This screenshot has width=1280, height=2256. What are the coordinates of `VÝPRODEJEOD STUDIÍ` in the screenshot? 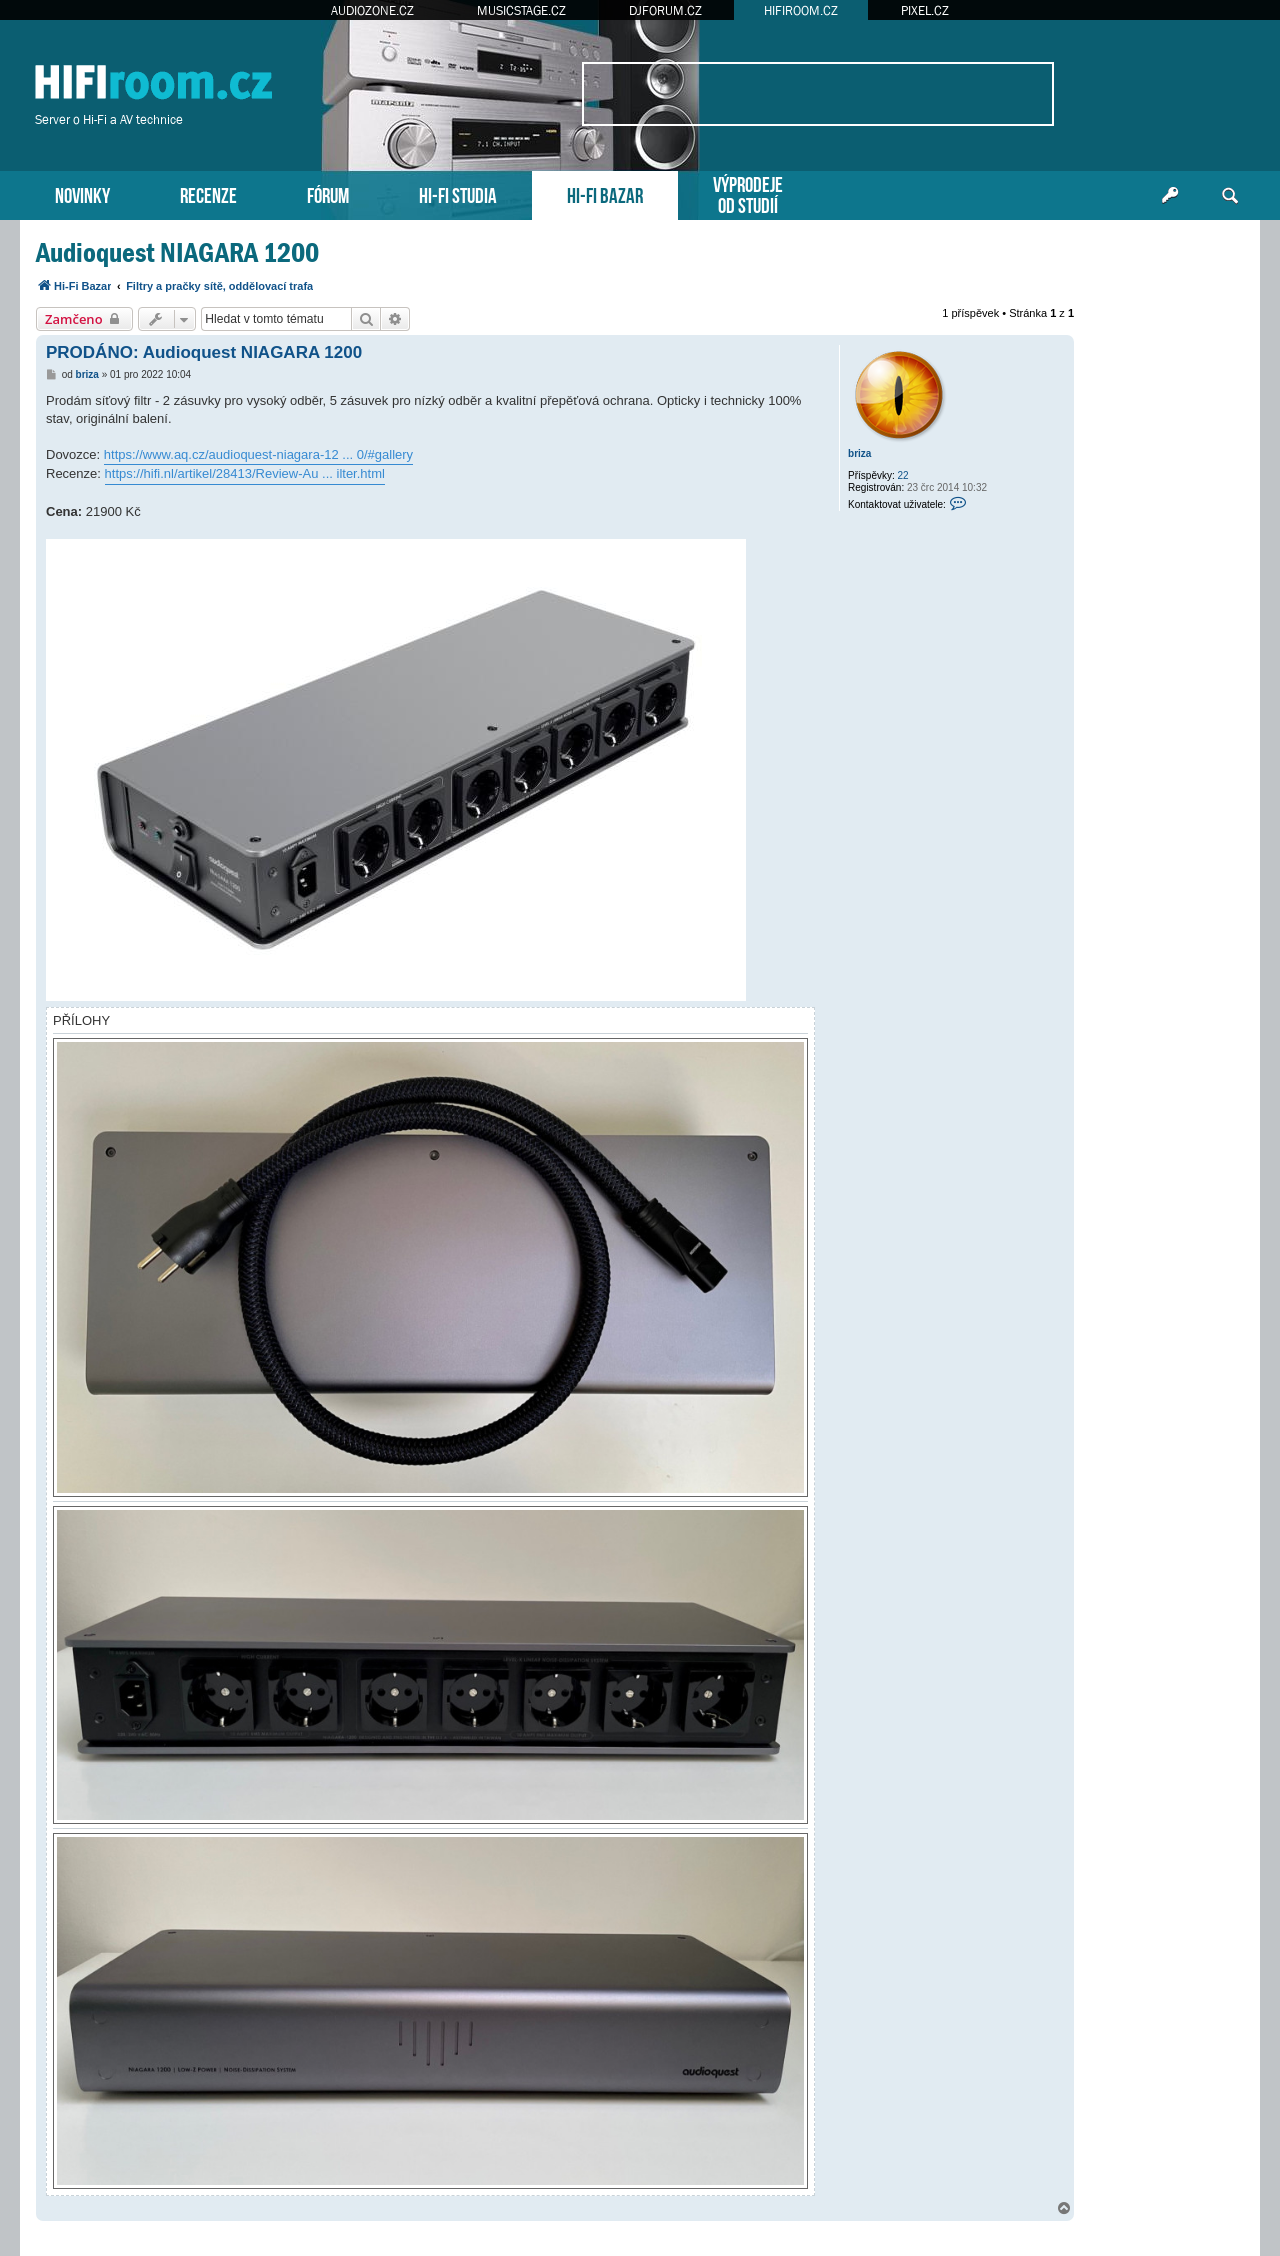 It's located at (748, 193).